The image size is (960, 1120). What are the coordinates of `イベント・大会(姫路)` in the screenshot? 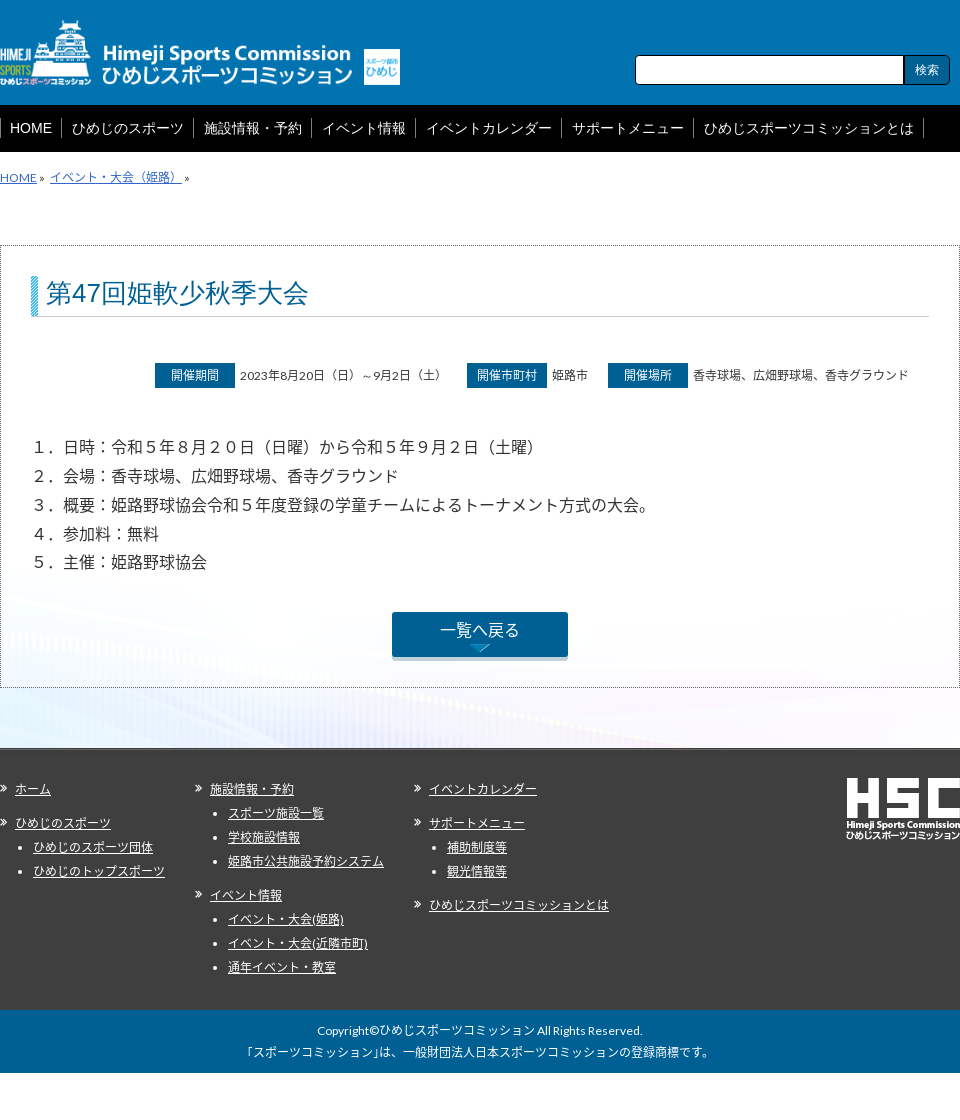 It's located at (286, 919).